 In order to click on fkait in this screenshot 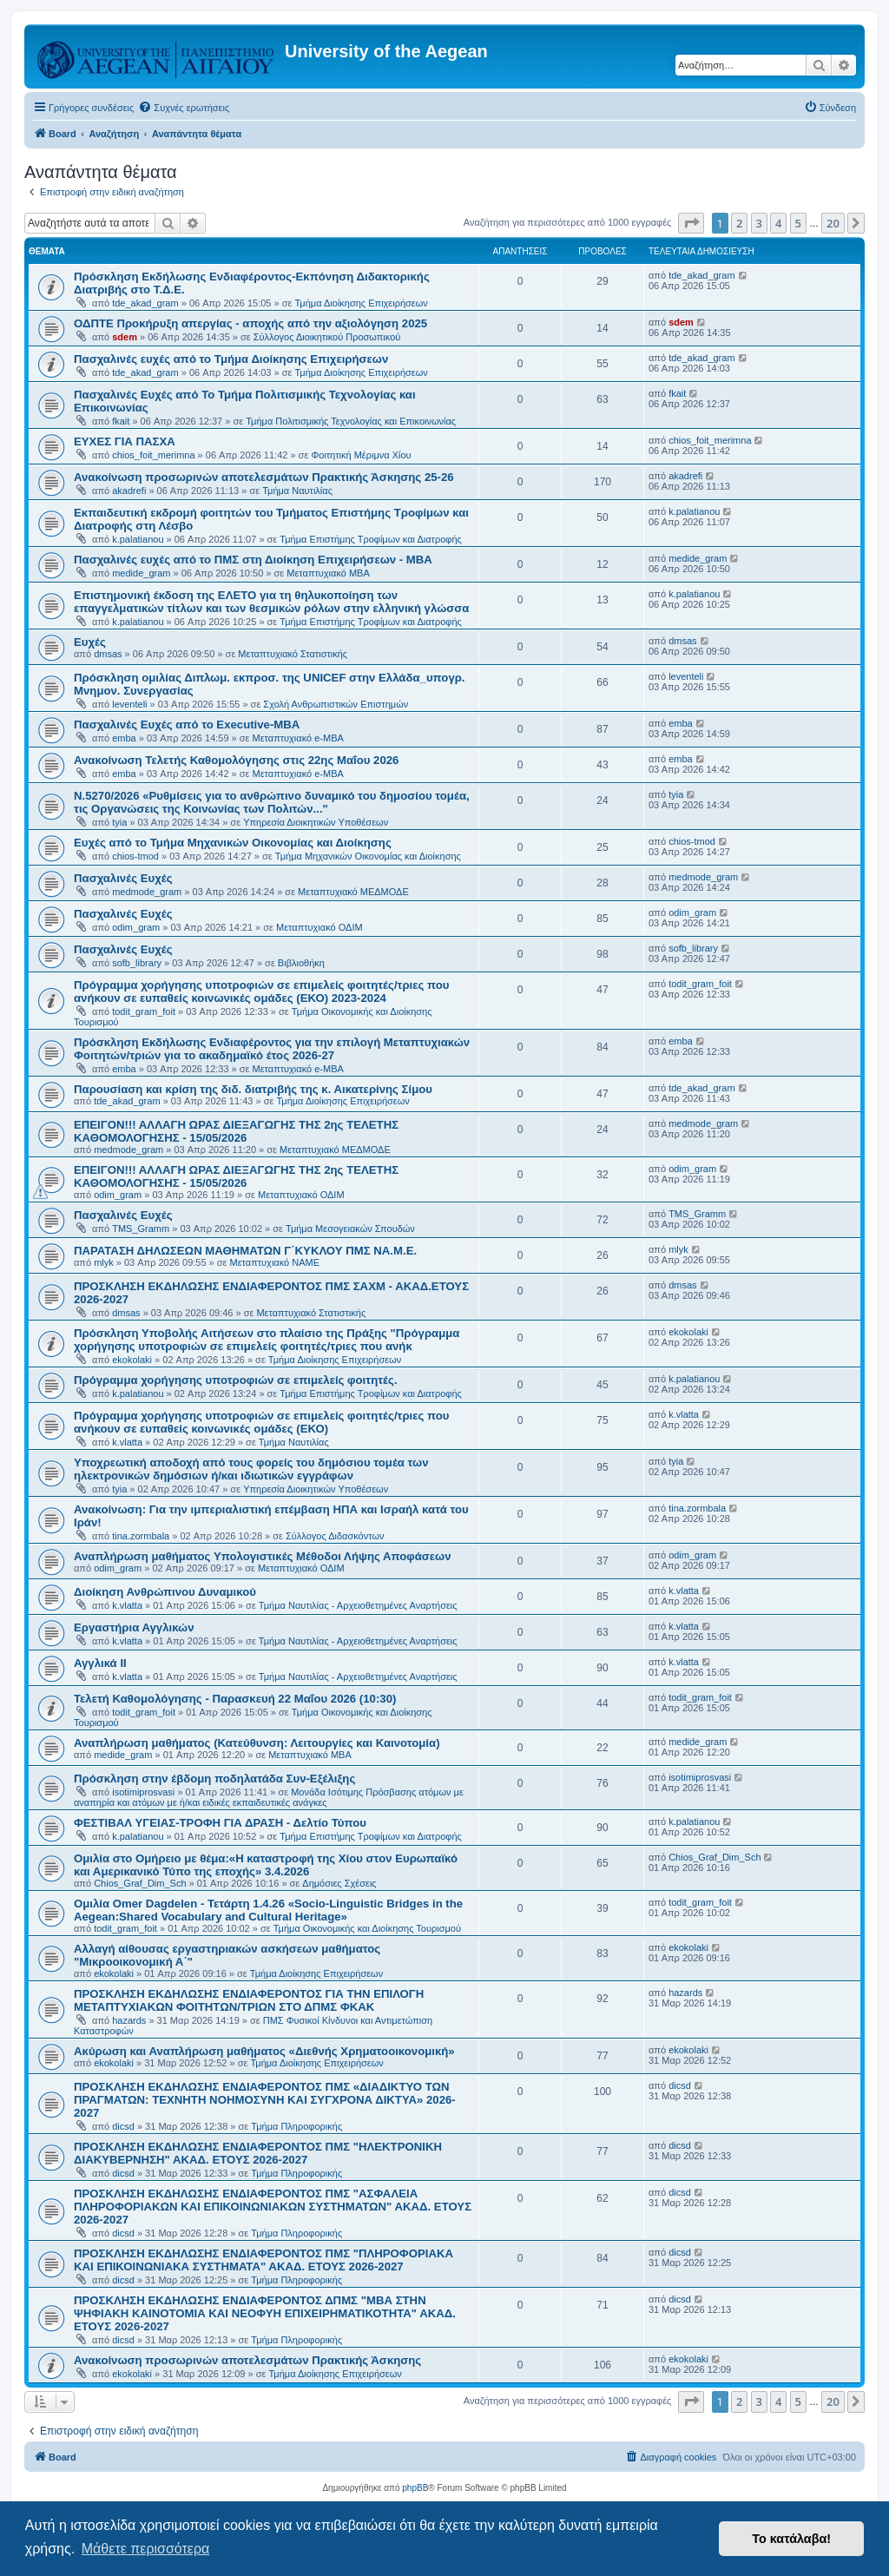, I will do `click(120, 421)`.